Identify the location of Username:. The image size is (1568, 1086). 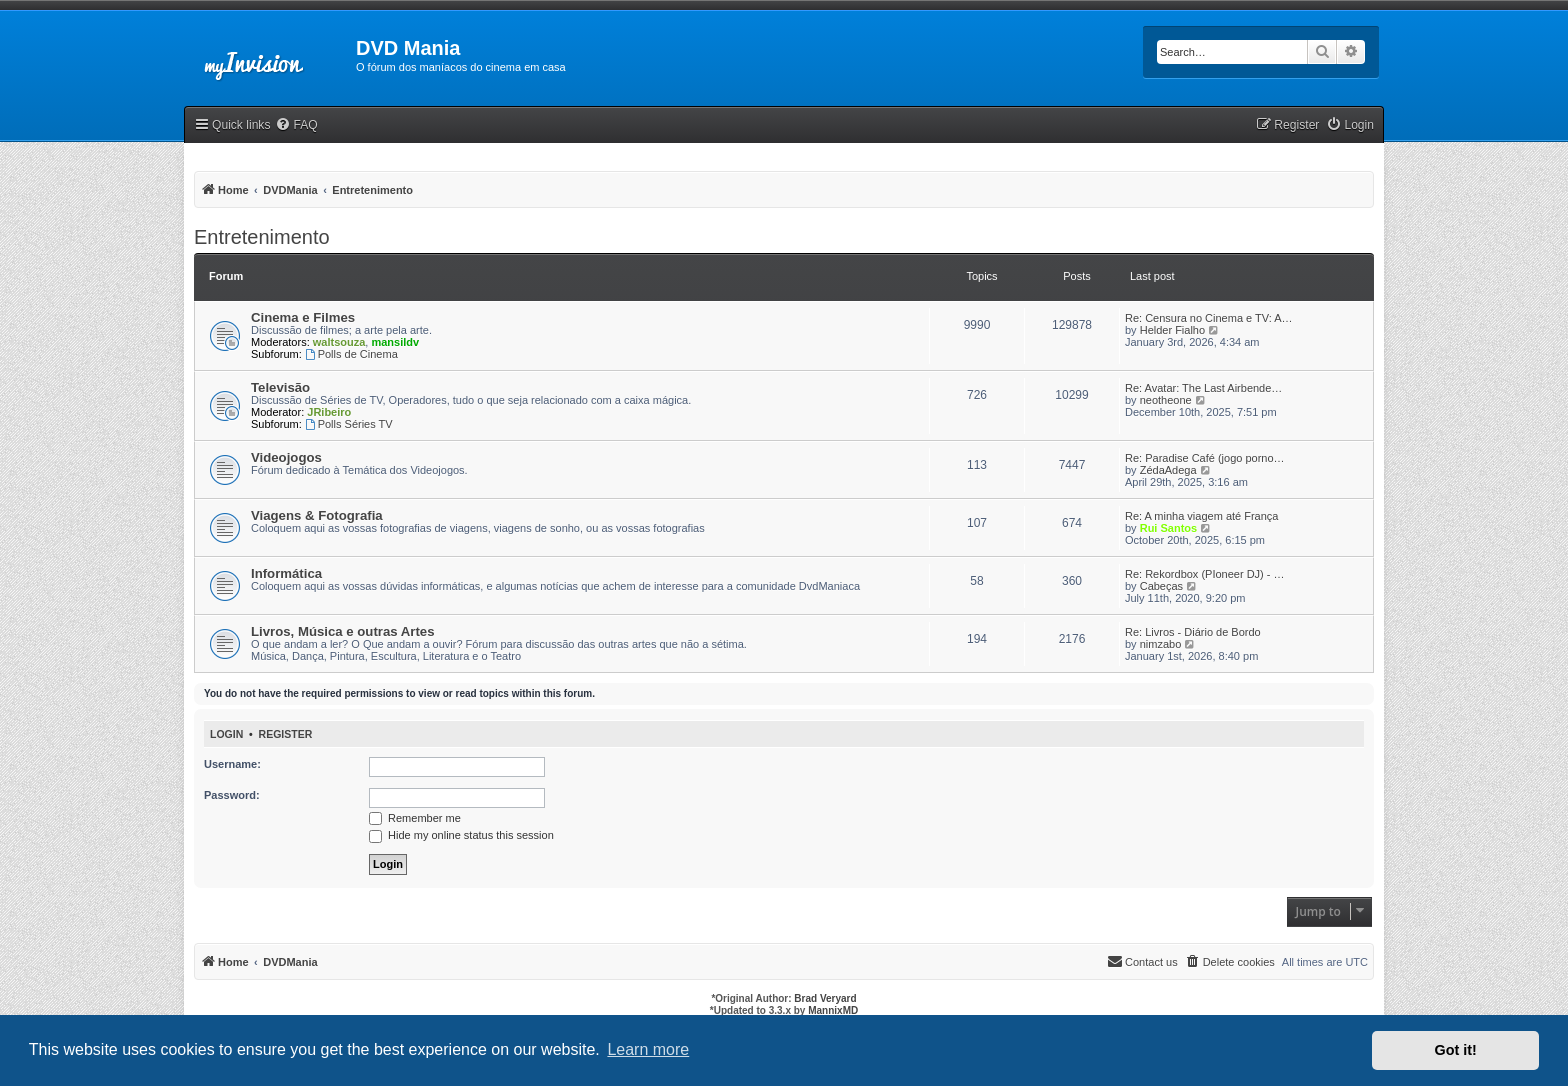
(232, 764).